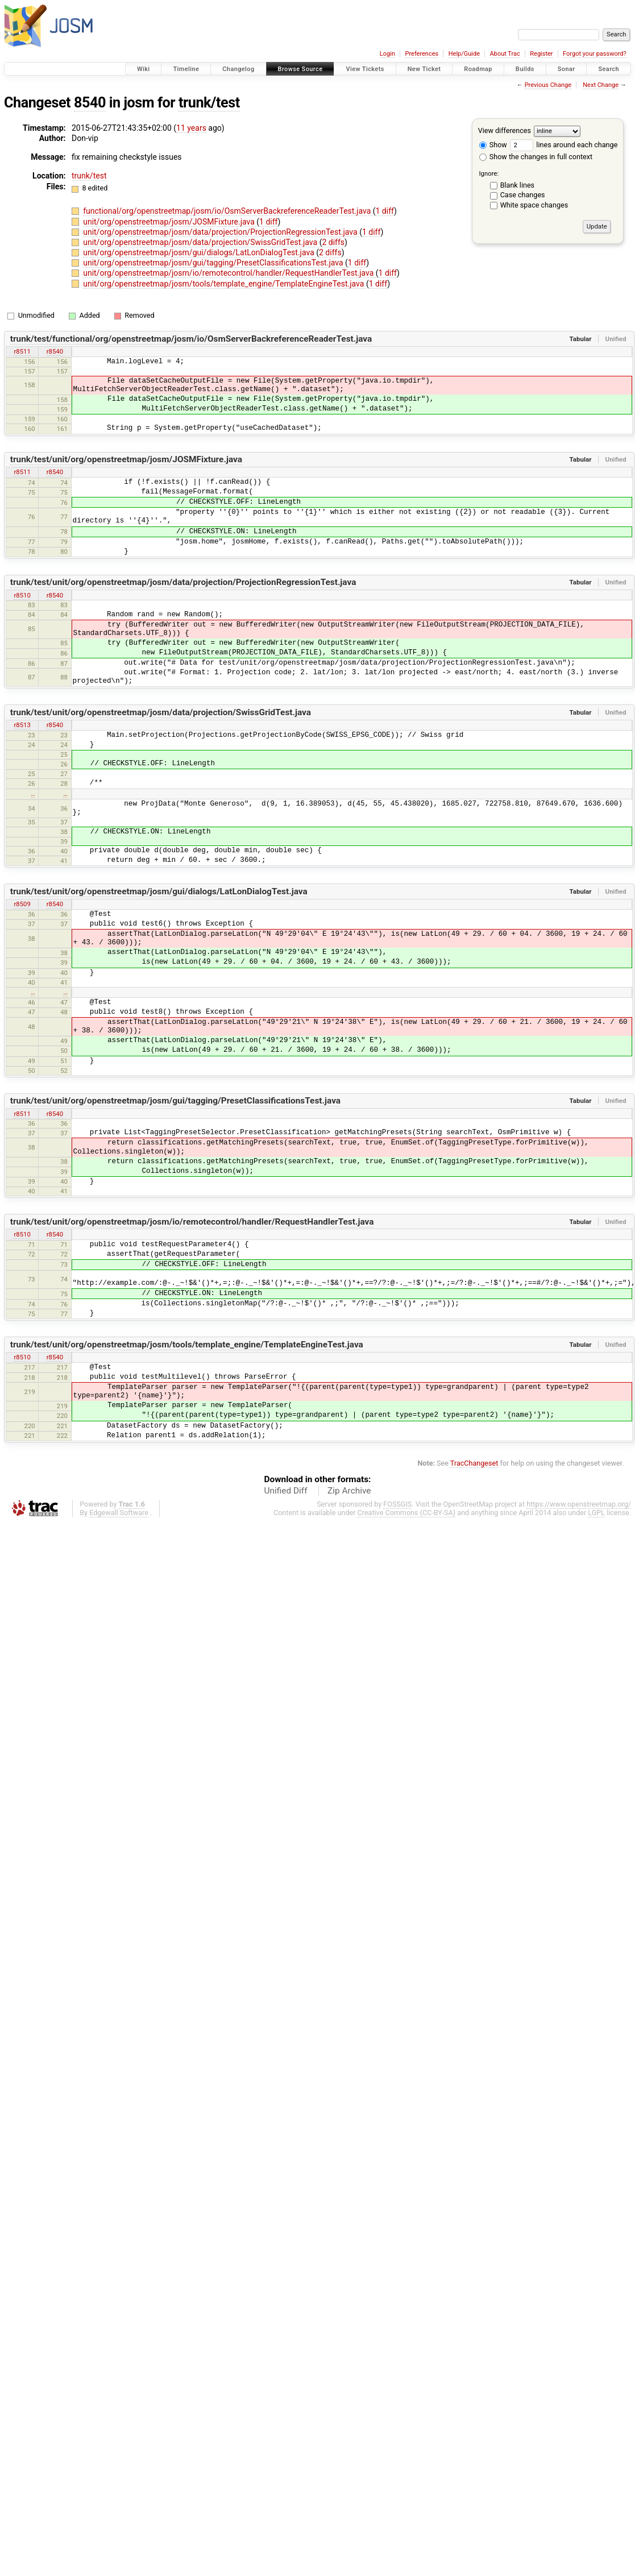 The width and height of the screenshot is (635, 2576). What do you see at coordinates (365, 69) in the screenshot?
I see `View Tickets` at bounding box center [365, 69].